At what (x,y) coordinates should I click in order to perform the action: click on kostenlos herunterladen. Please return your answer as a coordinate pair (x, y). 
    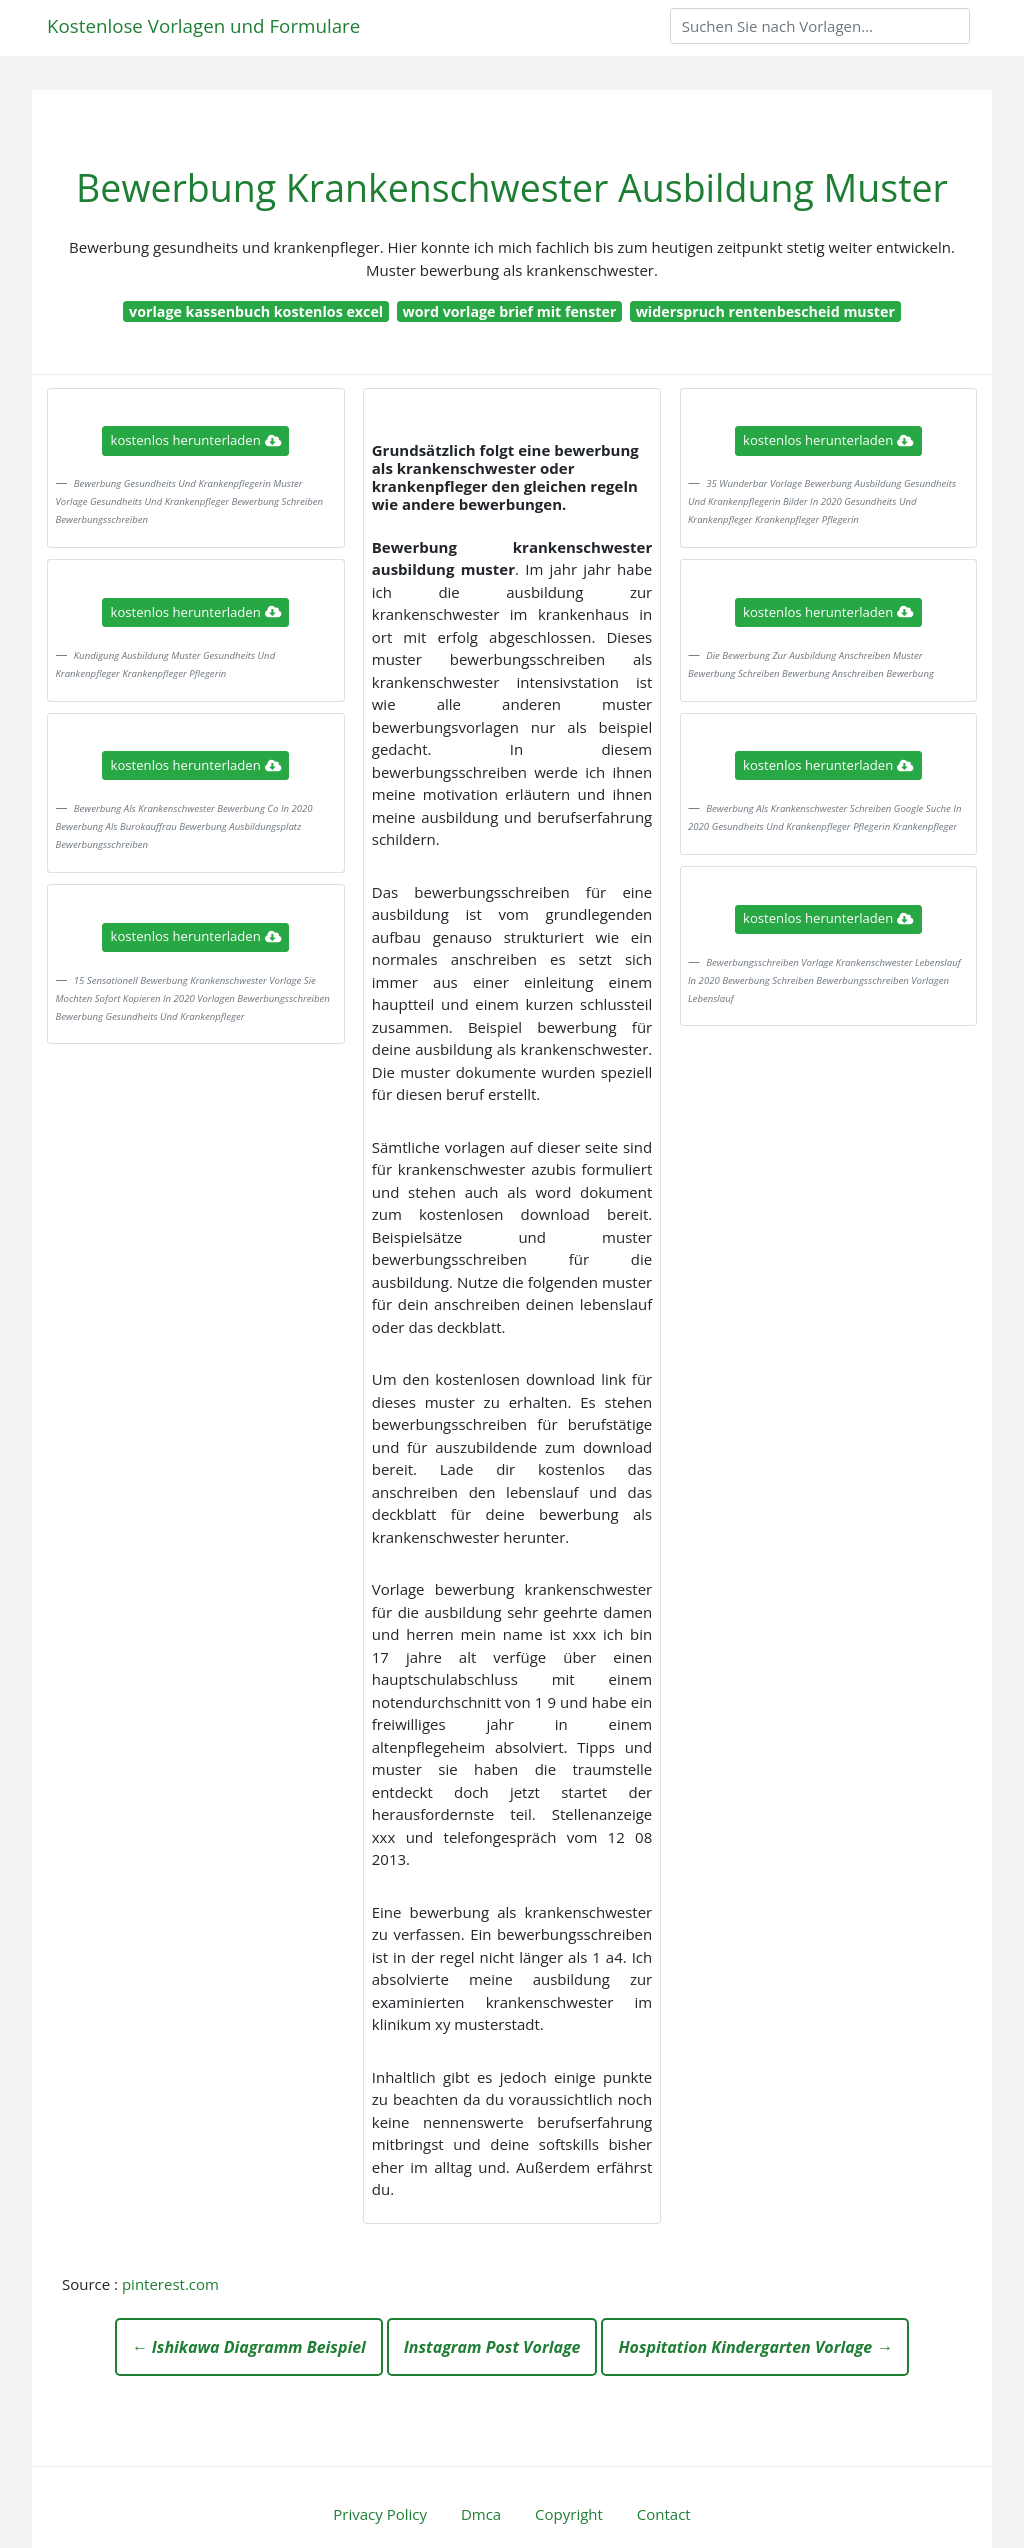
    Looking at the image, I should click on (196, 440).